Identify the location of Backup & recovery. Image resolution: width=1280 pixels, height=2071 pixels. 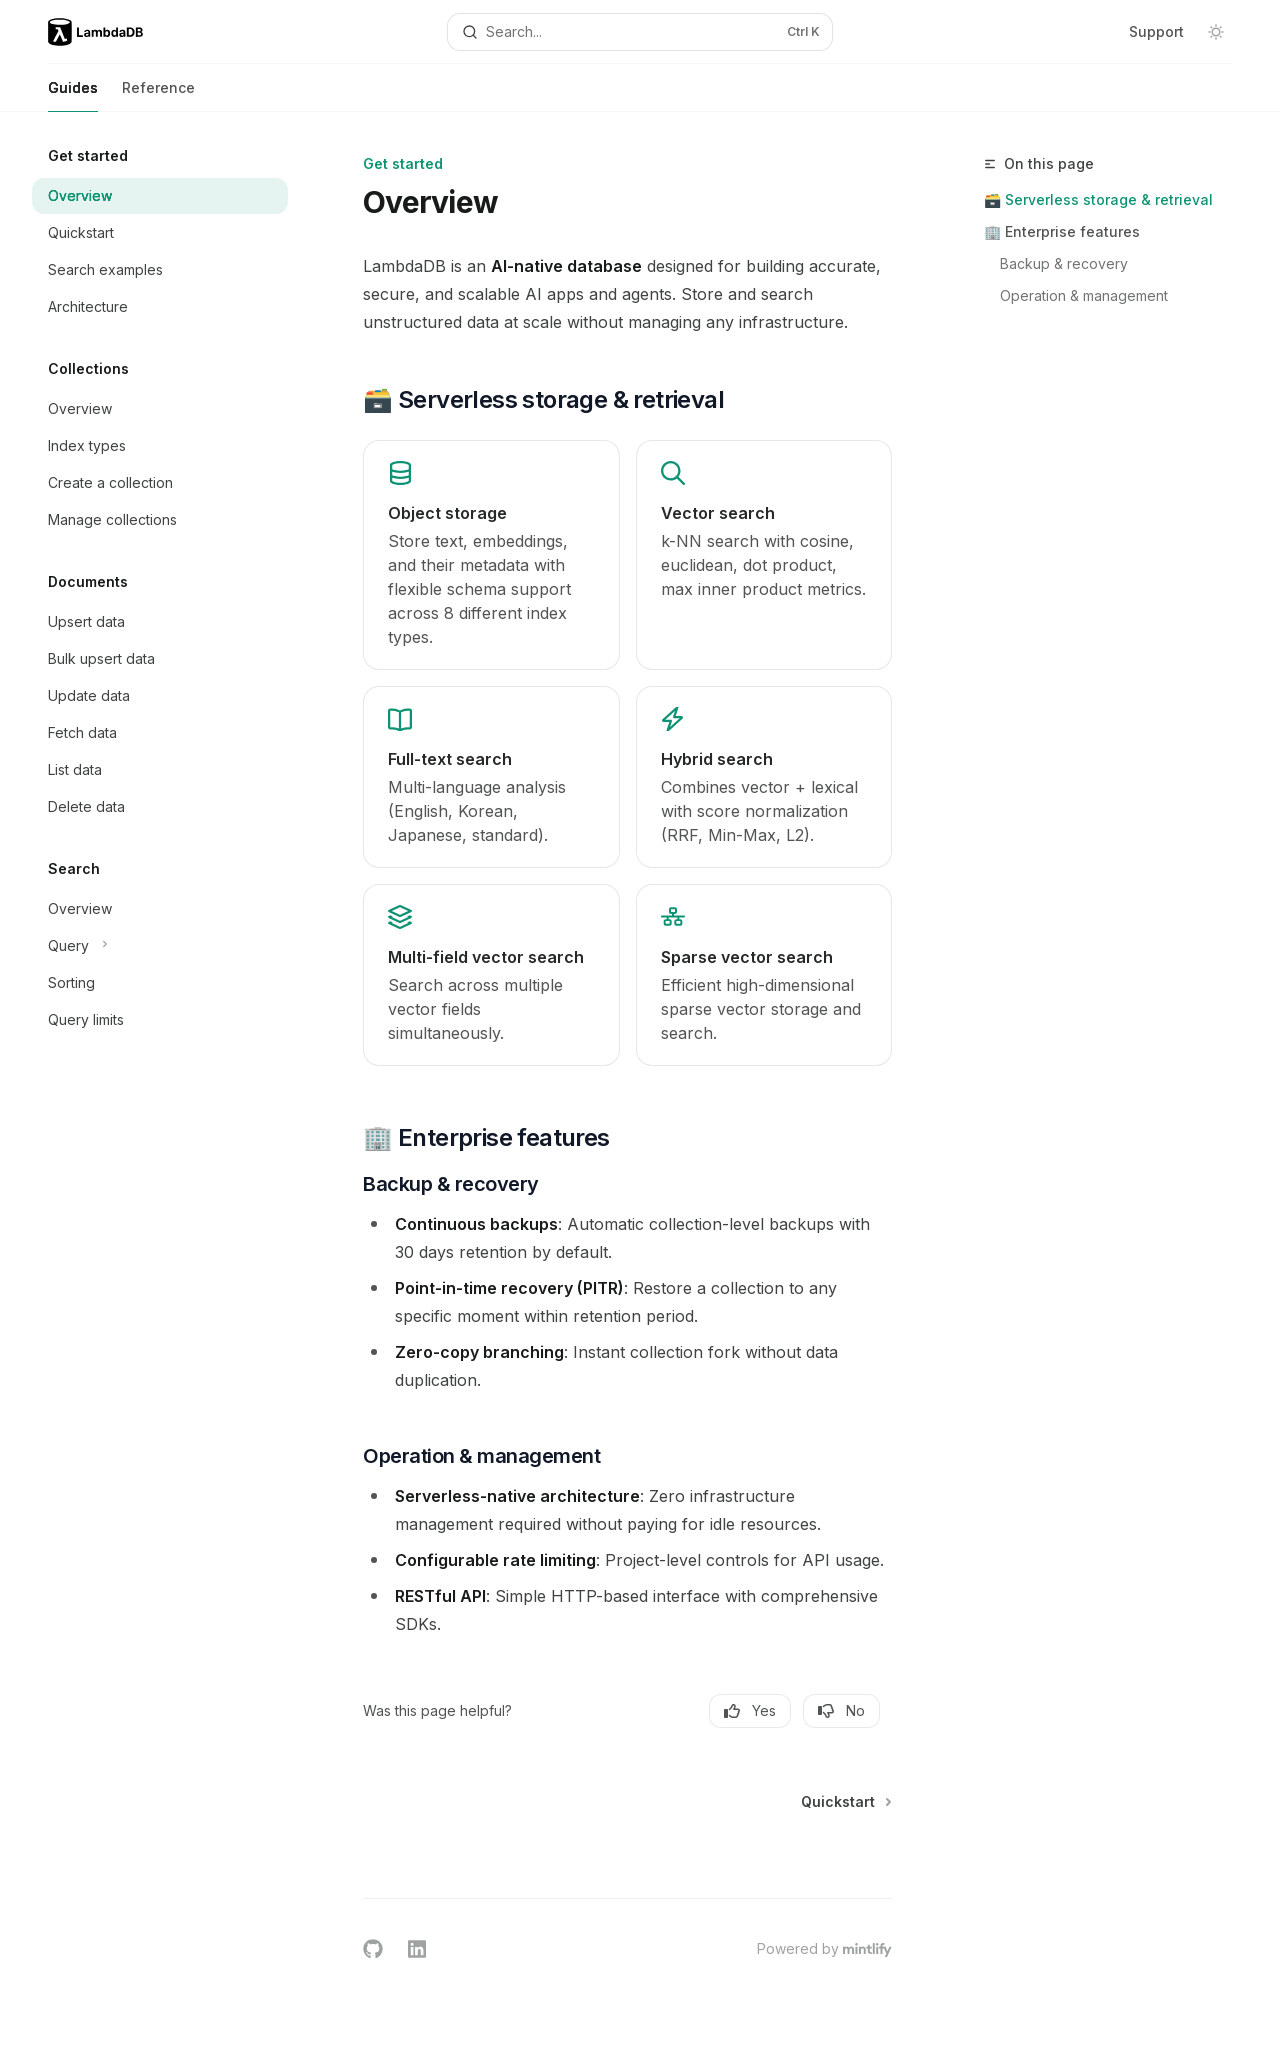
(1064, 263).